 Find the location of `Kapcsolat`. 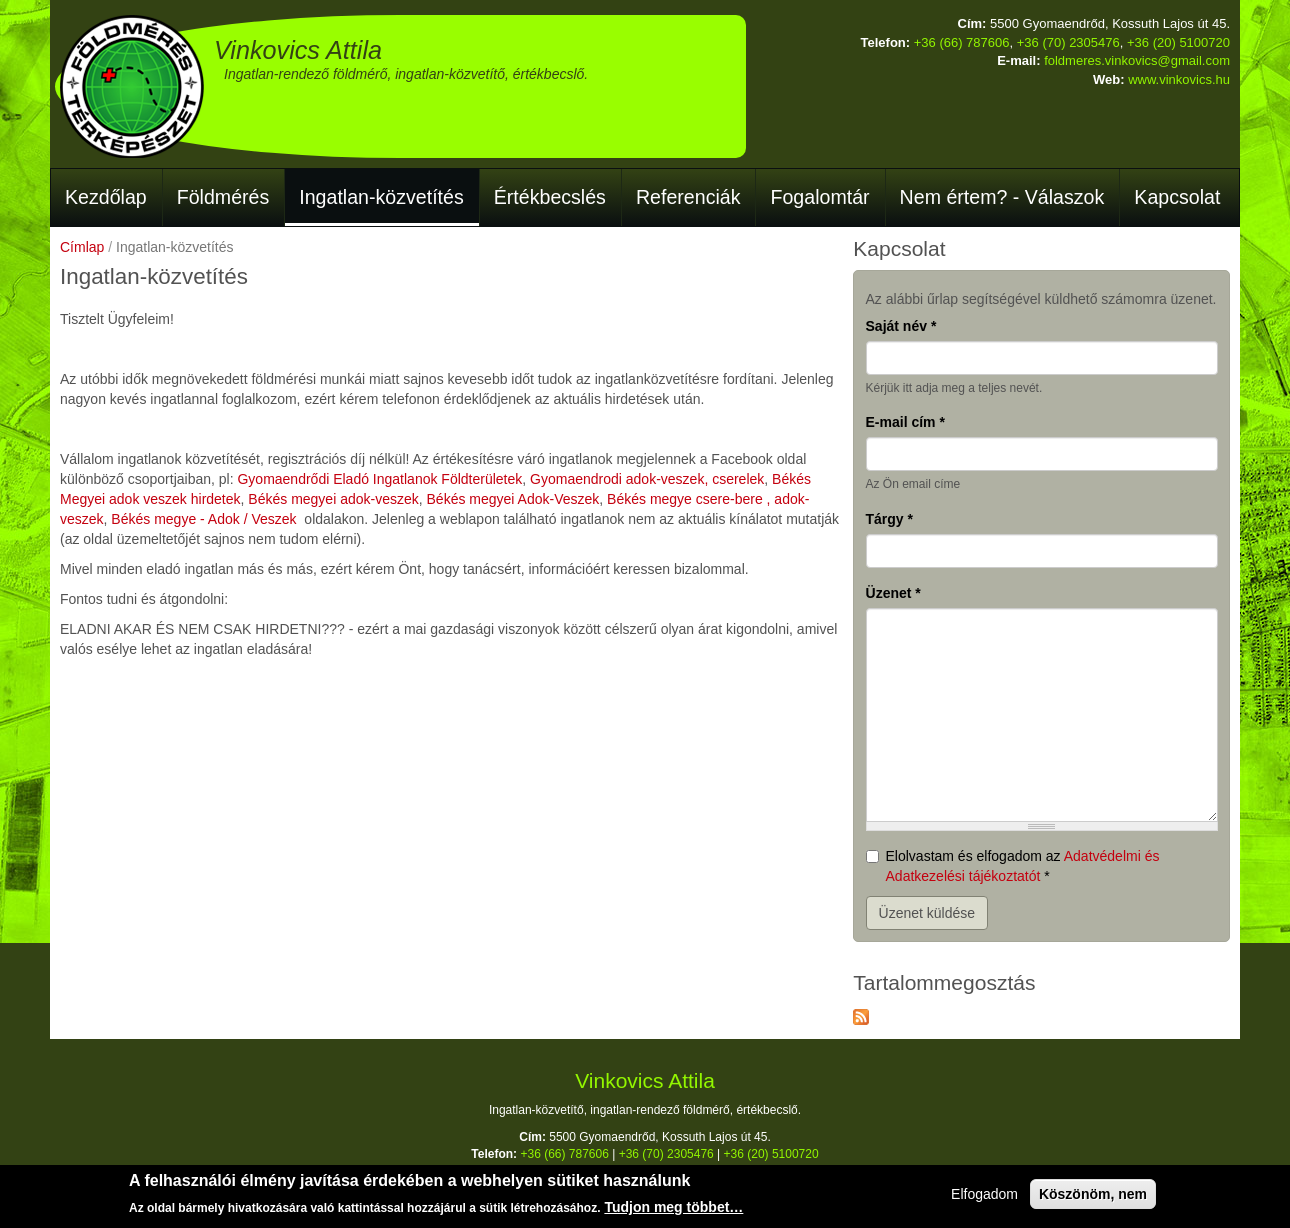

Kapcsolat is located at coordinates (1177, 197).